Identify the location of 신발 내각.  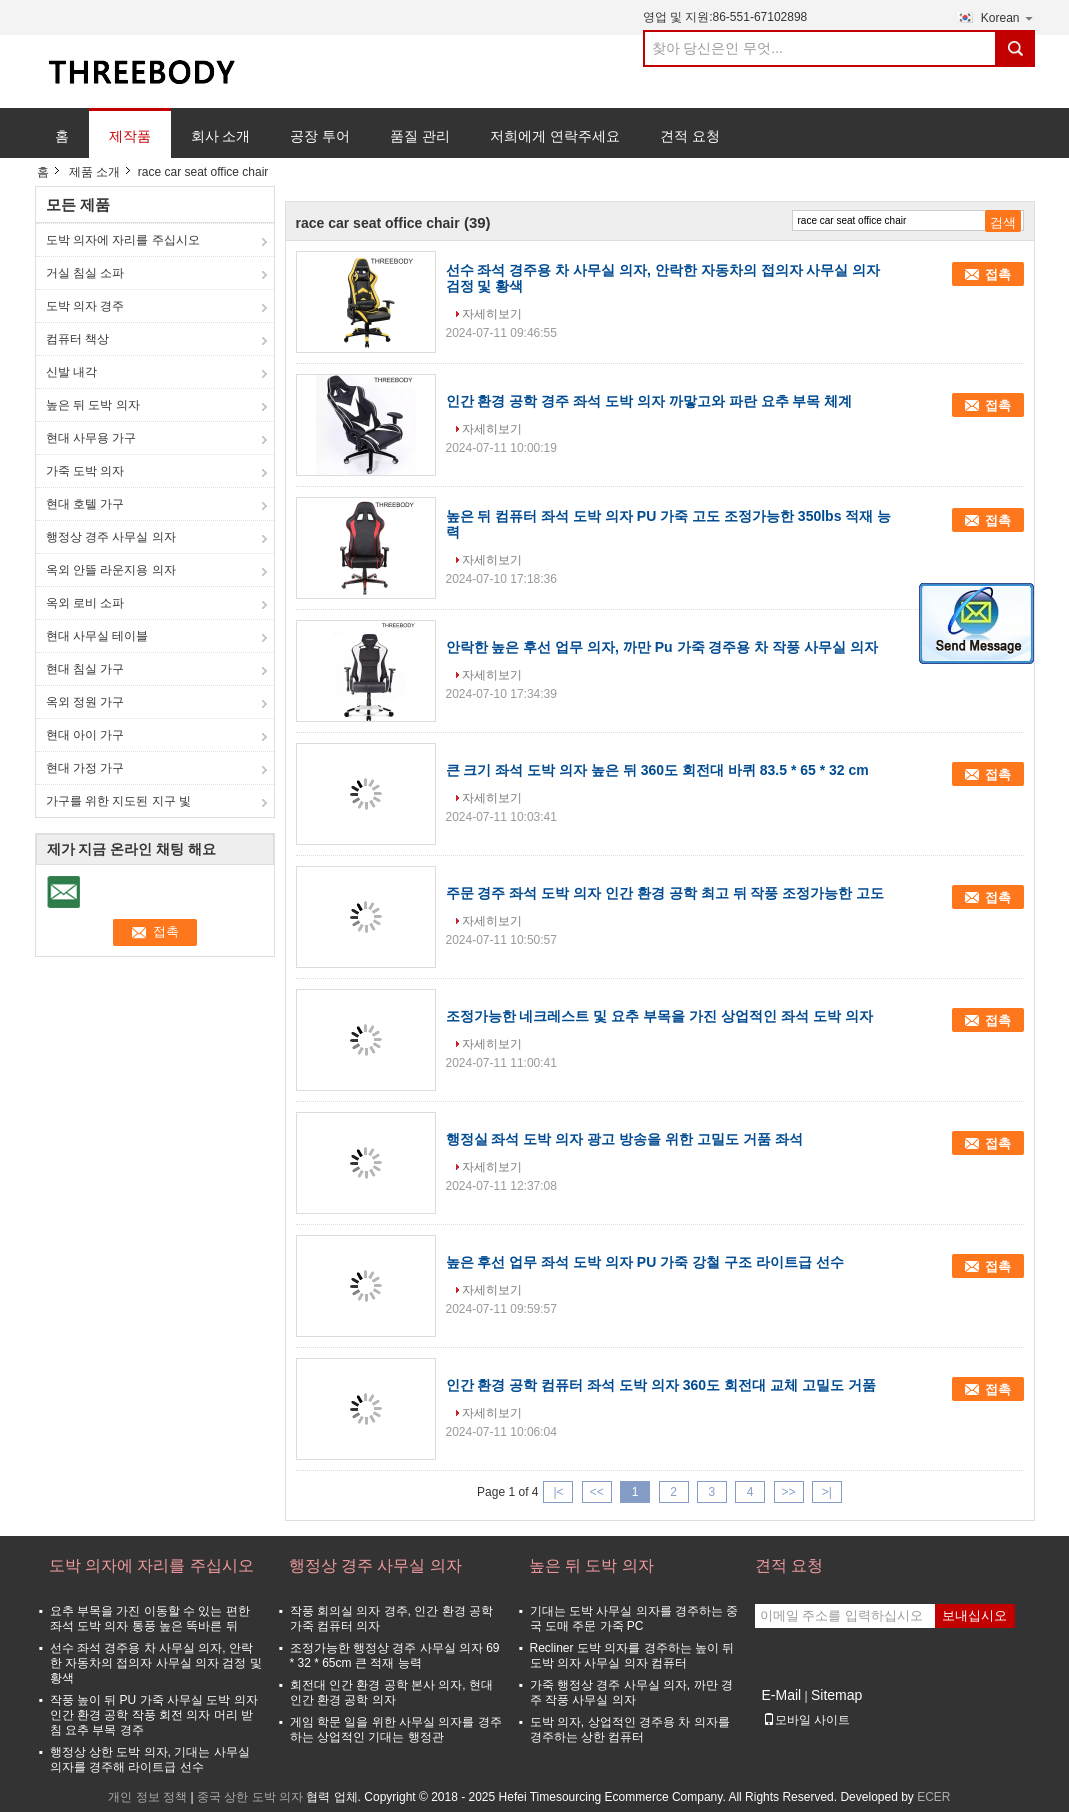
(71, 372).